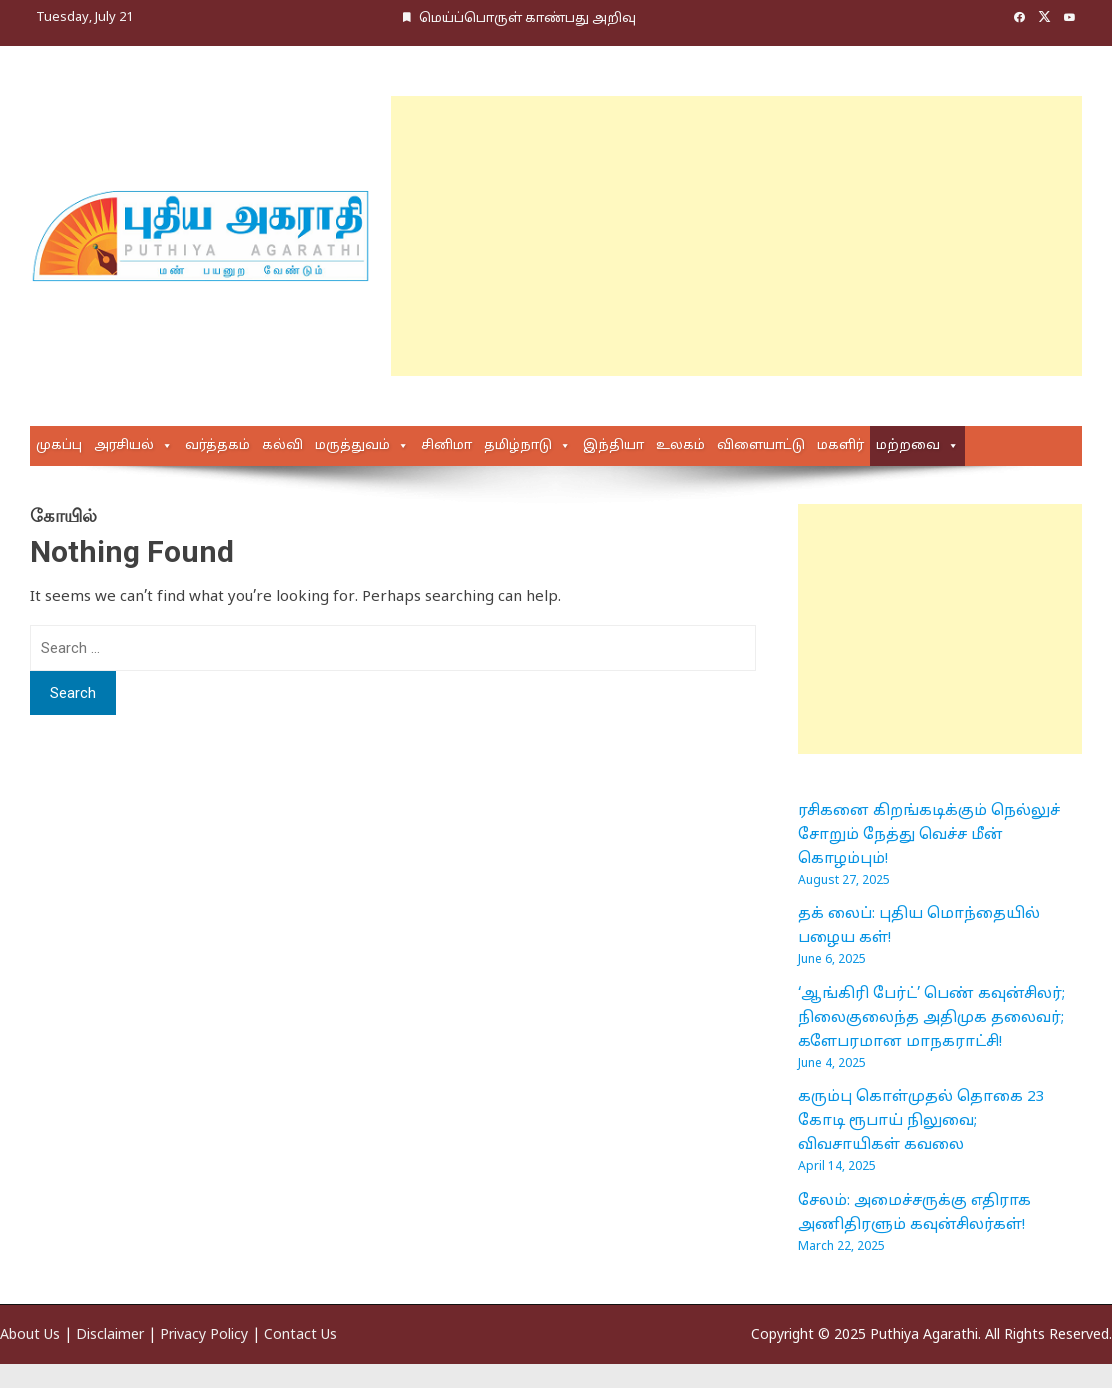 The image size is (1112, 1388). Describe the element at coordinates (124, 446) in the screenshot. I see `அரசியல்` at that location.